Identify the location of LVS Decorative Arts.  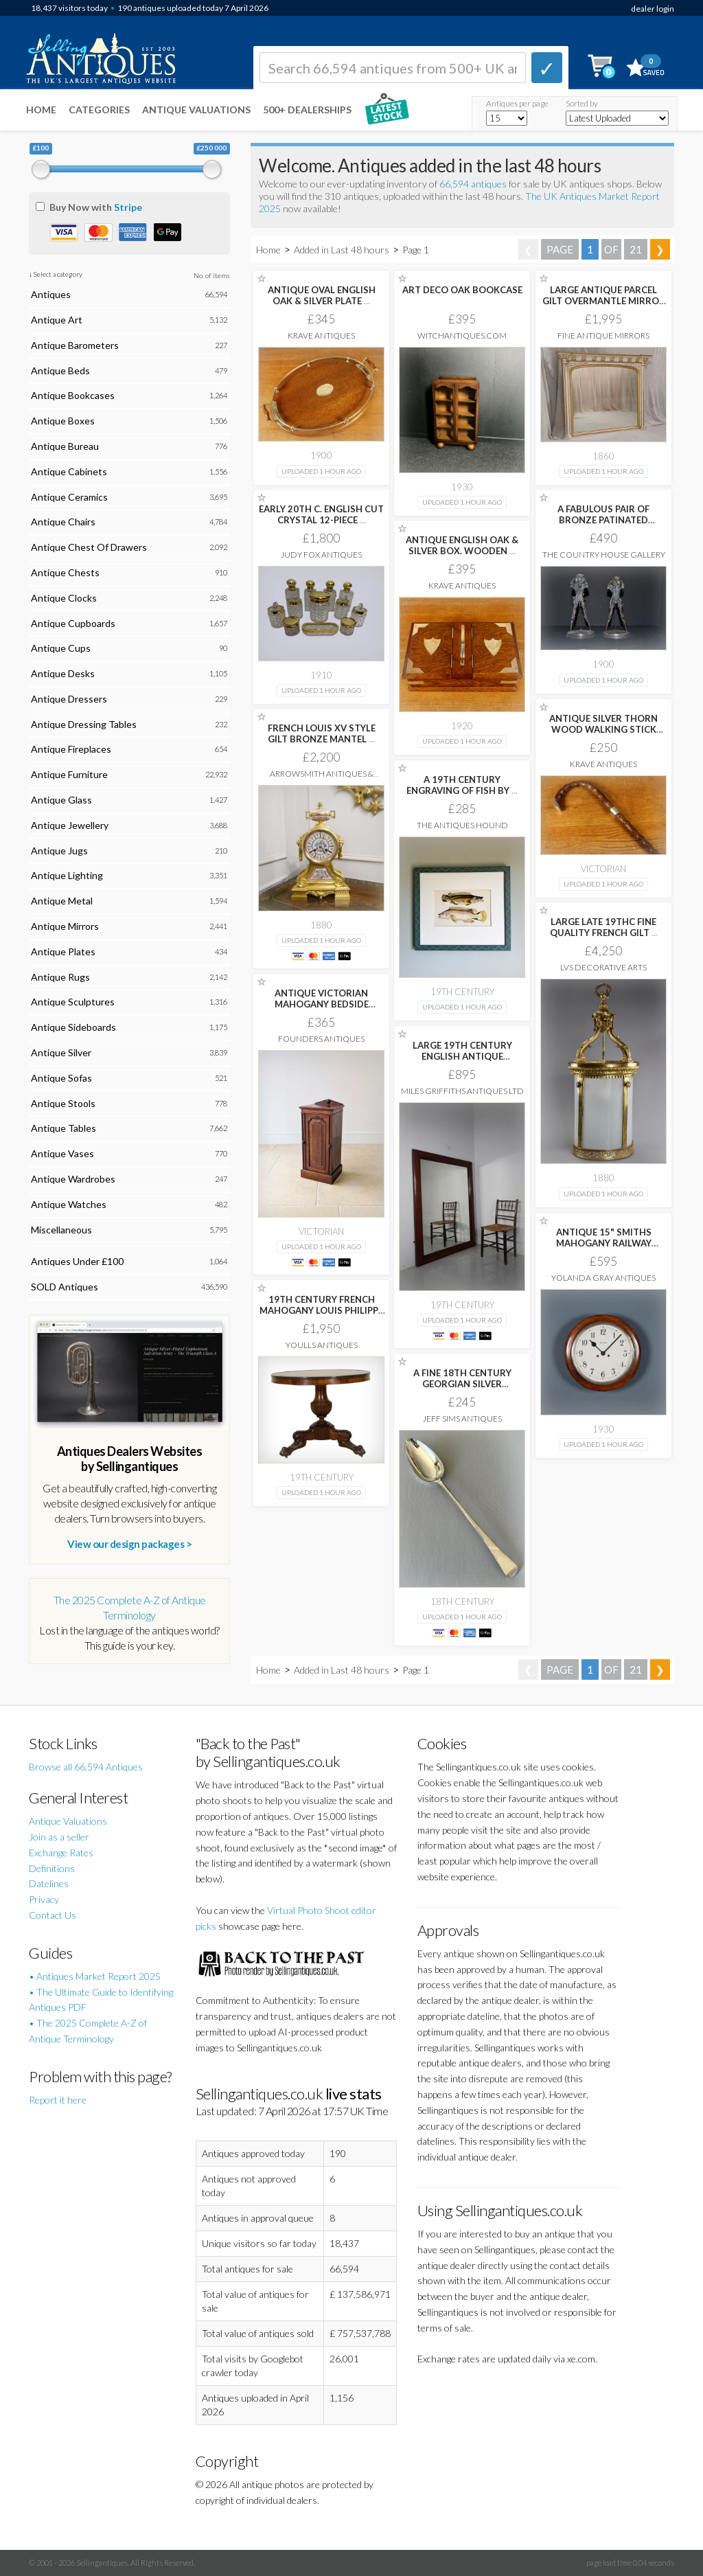
(603, 967).